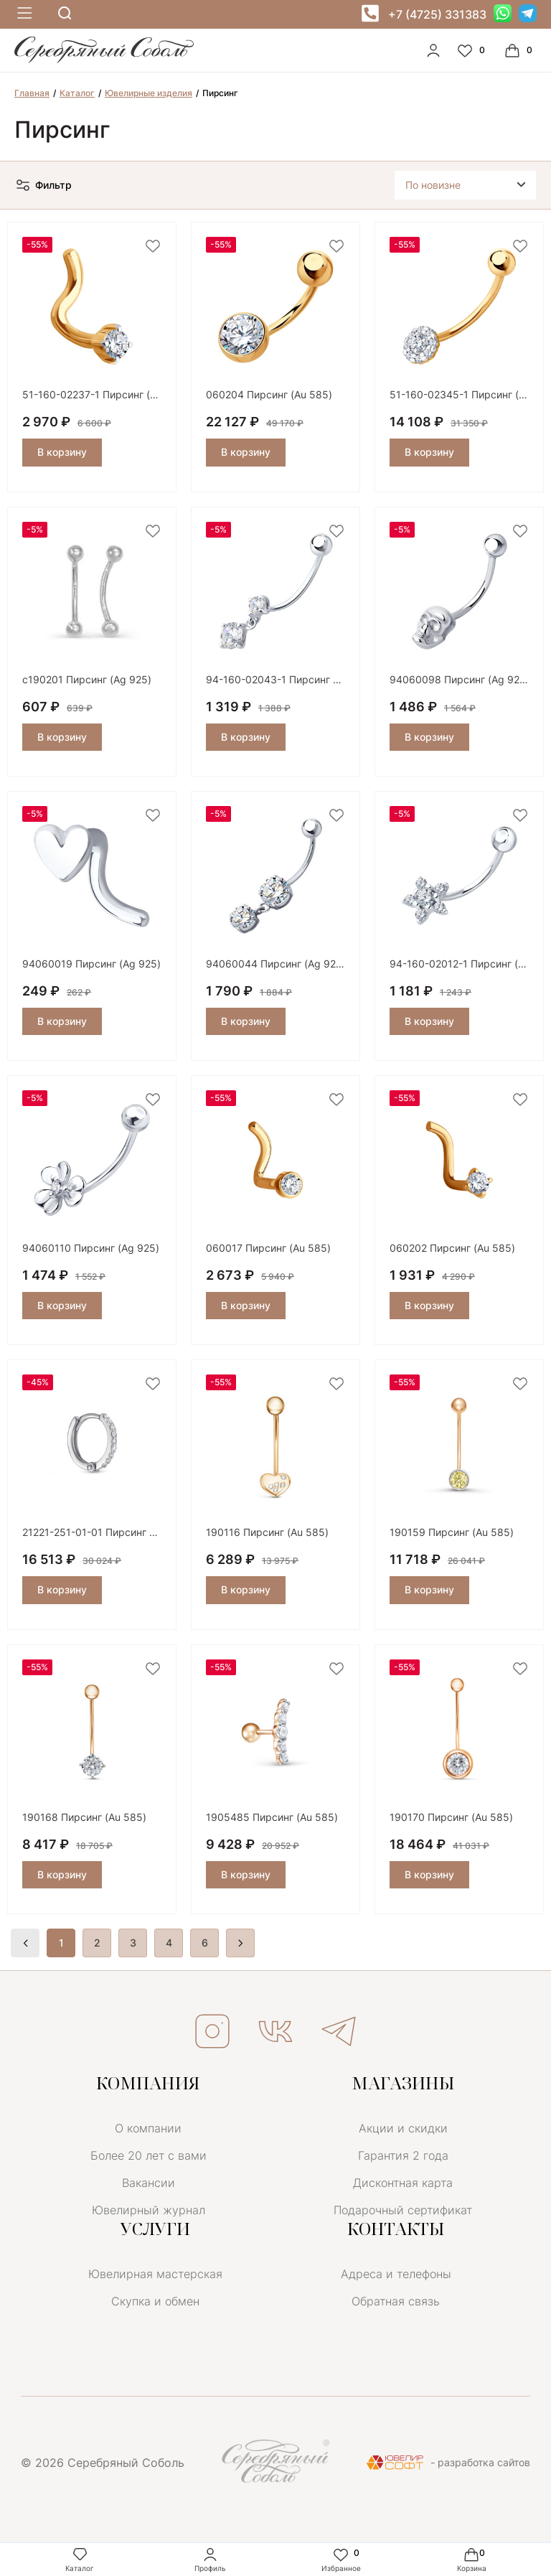 This screenshot has height=2576, width=551. I want to click on Фильтр, so click(43, 185).